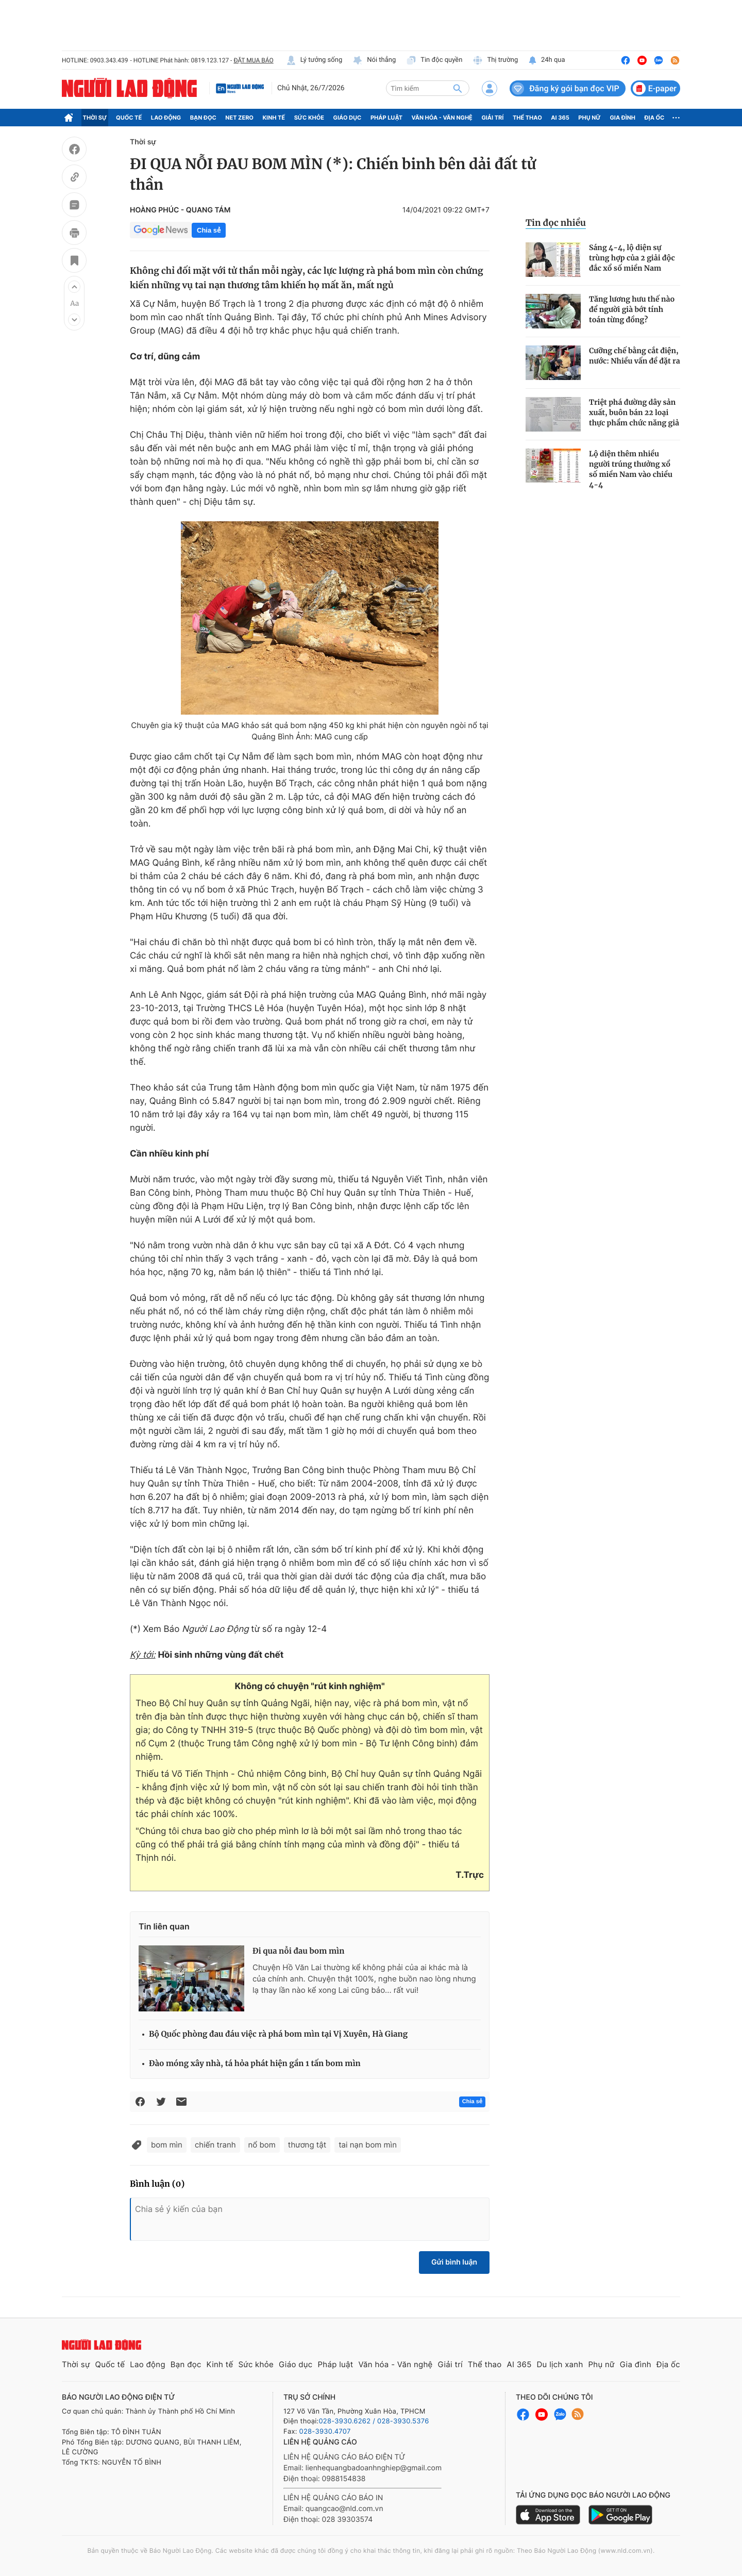 This screenshot has width=742, height=2576. What do you see at coordinates (166, 2145) in the screenshot?
I see `bom mìn` at bounding box center [166, 2145].